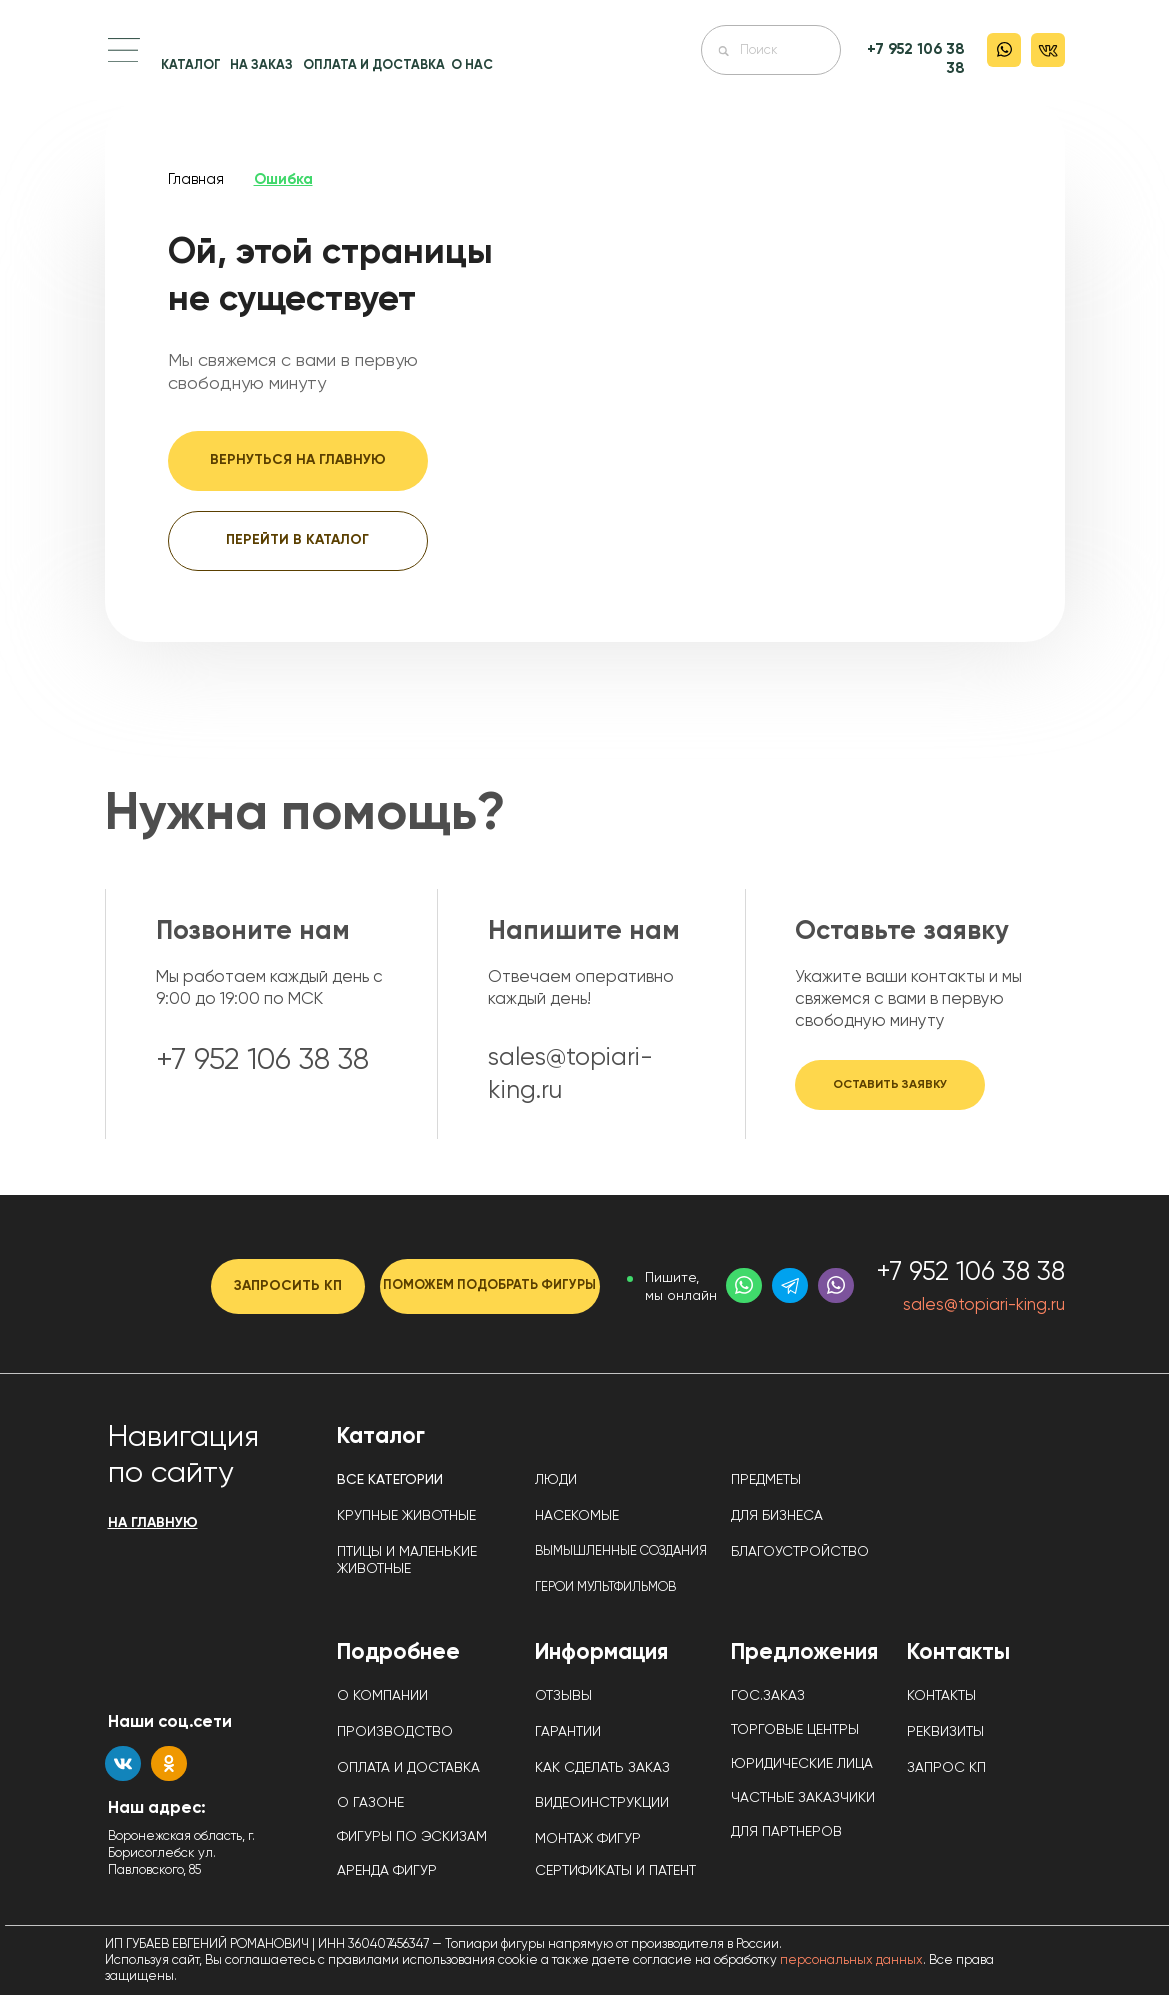 This screenshot has height=1995, width=1169. I want to click on Каталог, so click(381, 1437).